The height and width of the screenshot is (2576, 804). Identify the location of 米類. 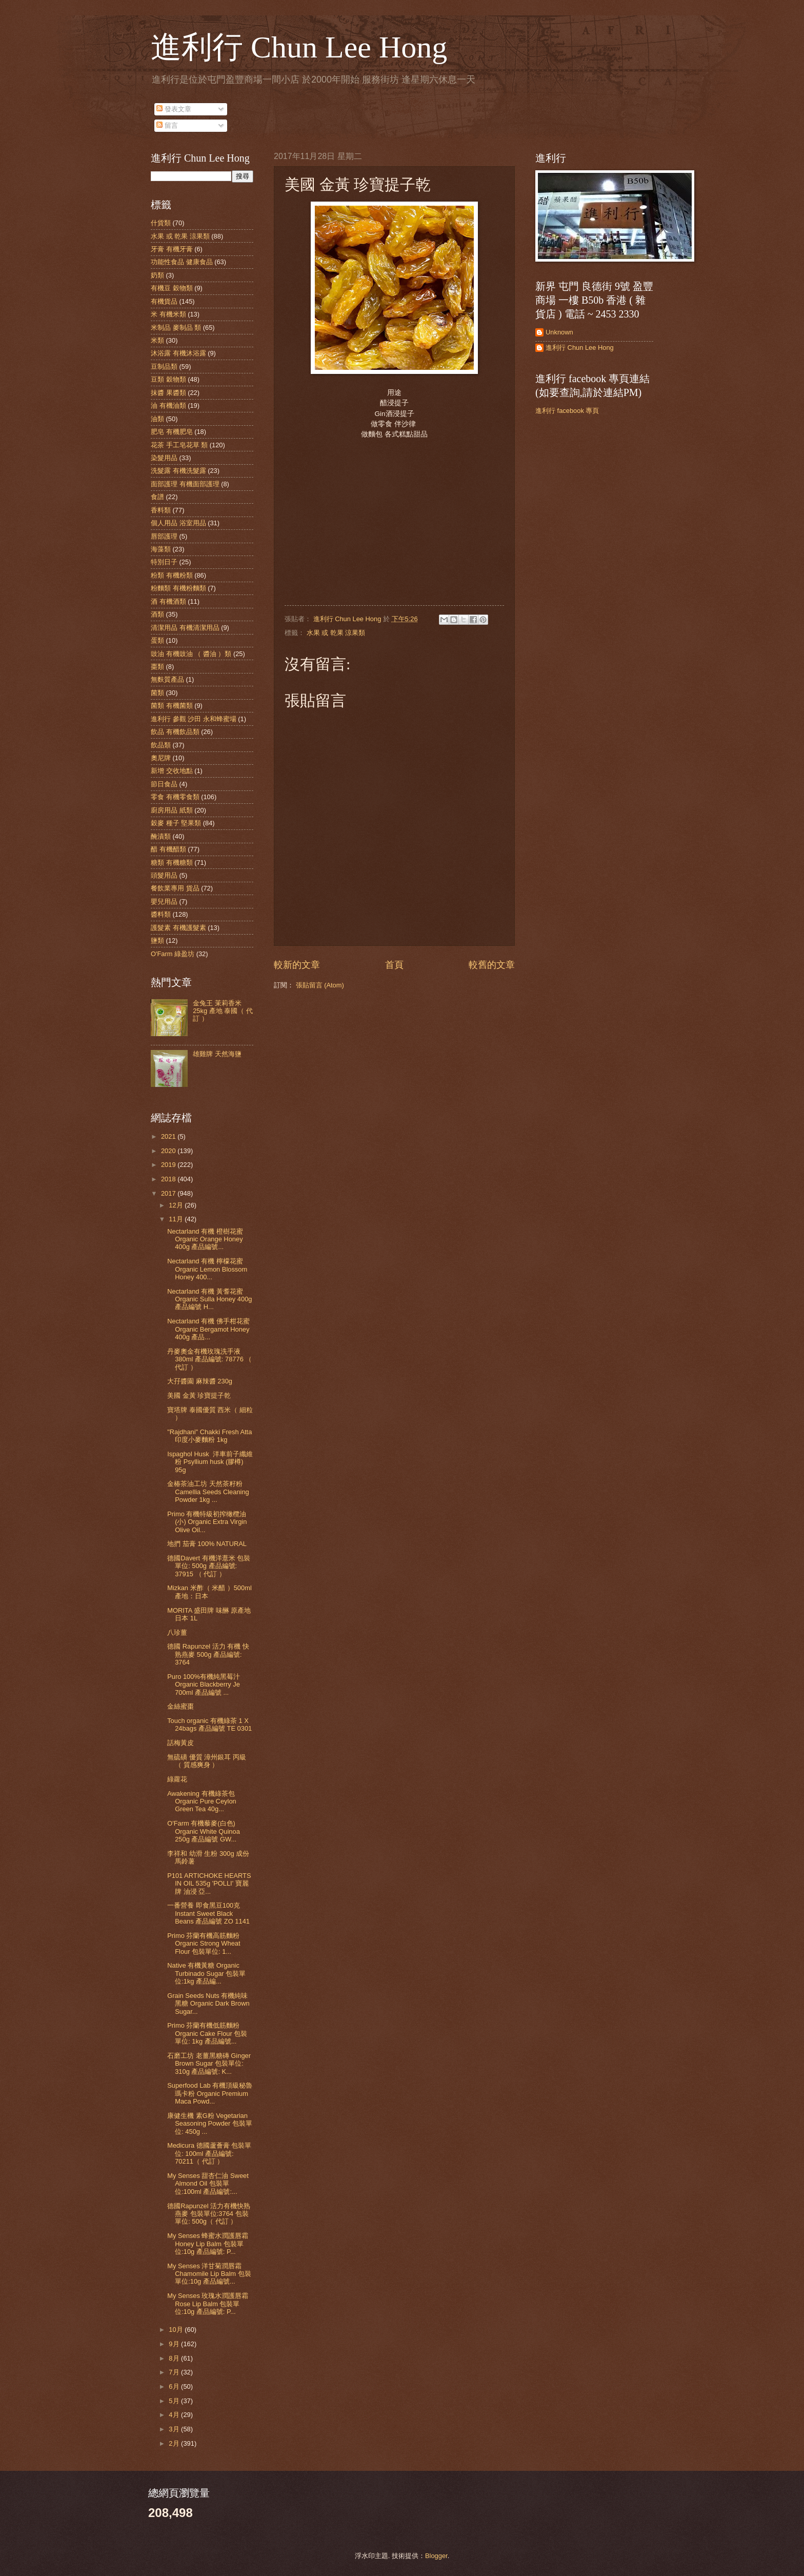
(157, 340).